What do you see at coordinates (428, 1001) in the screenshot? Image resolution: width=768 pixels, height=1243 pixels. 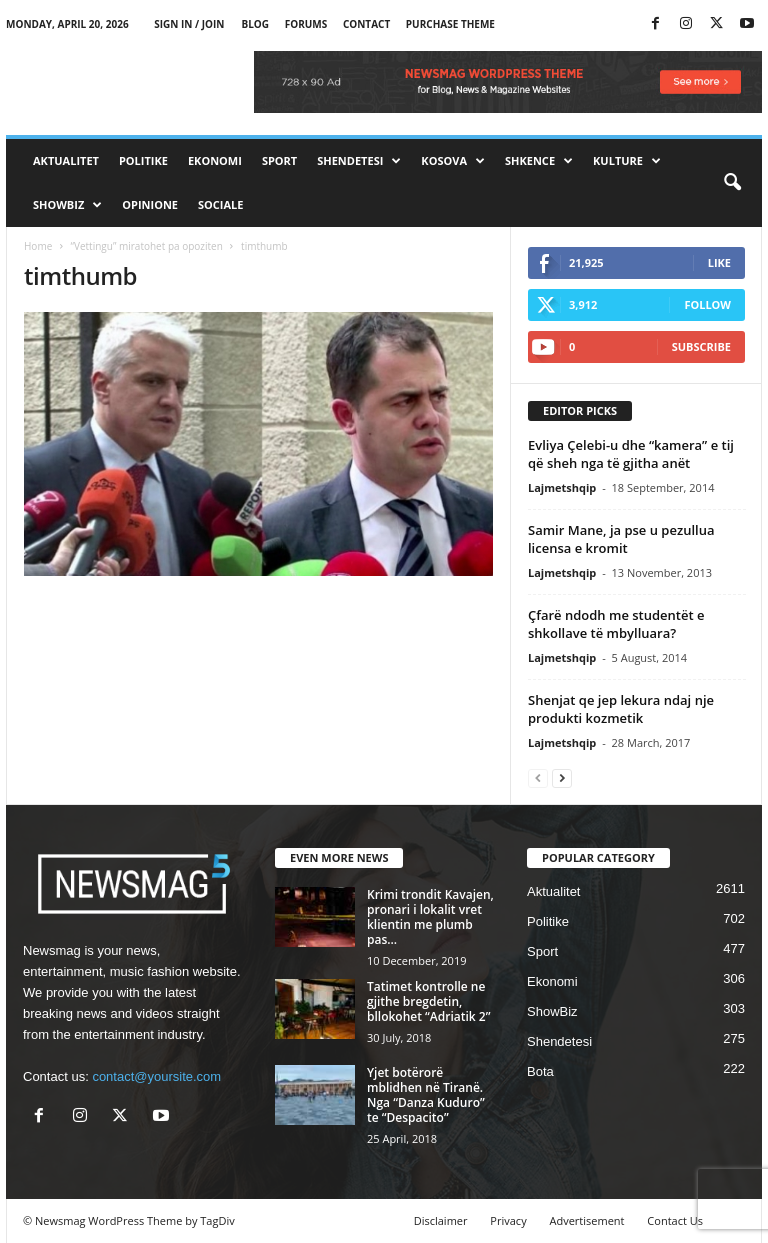 I see `Tatimet kontrolle ne gjithe bregdetin, bllokohet “Adriatik 2”` at bounding box center [428, 1001].